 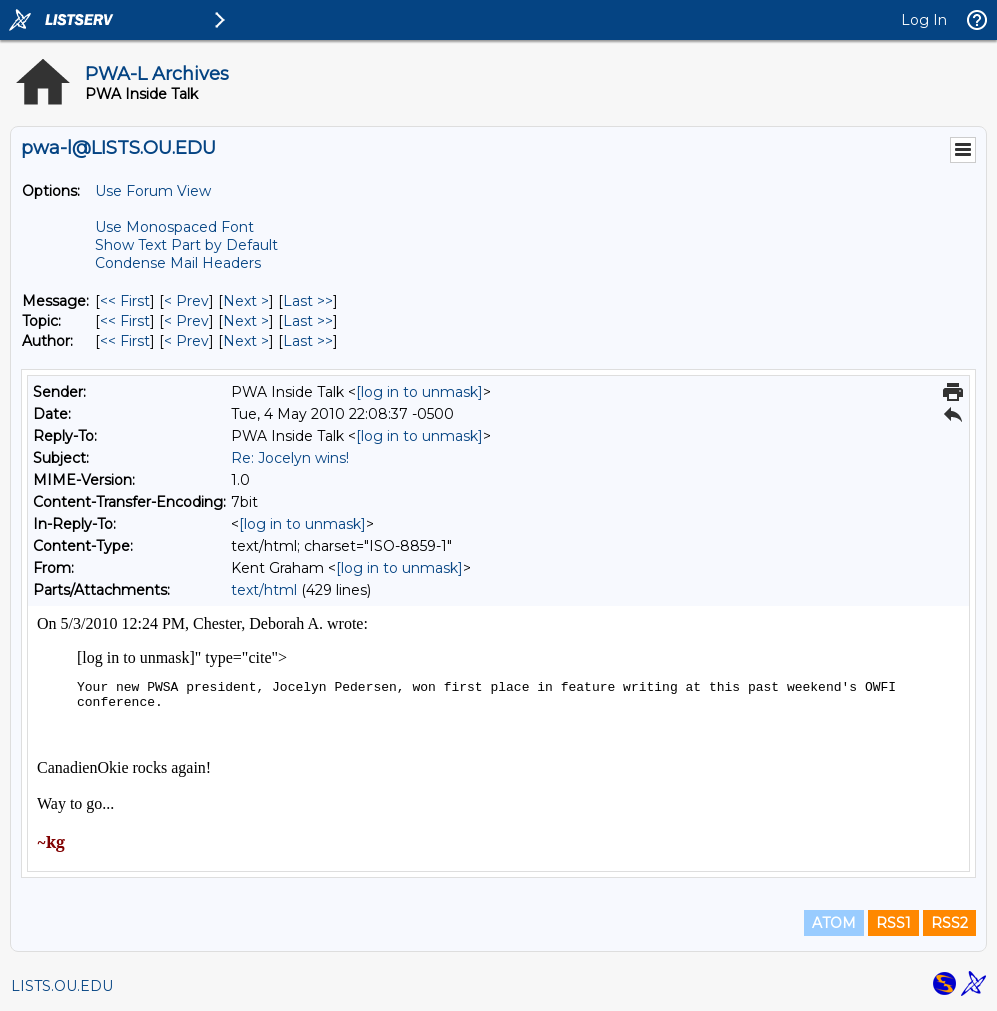 What do you see at coordinates (125, 341) in the screenshot?
I see `<< First [First Message By Author]` at bounding box center [125, 341].